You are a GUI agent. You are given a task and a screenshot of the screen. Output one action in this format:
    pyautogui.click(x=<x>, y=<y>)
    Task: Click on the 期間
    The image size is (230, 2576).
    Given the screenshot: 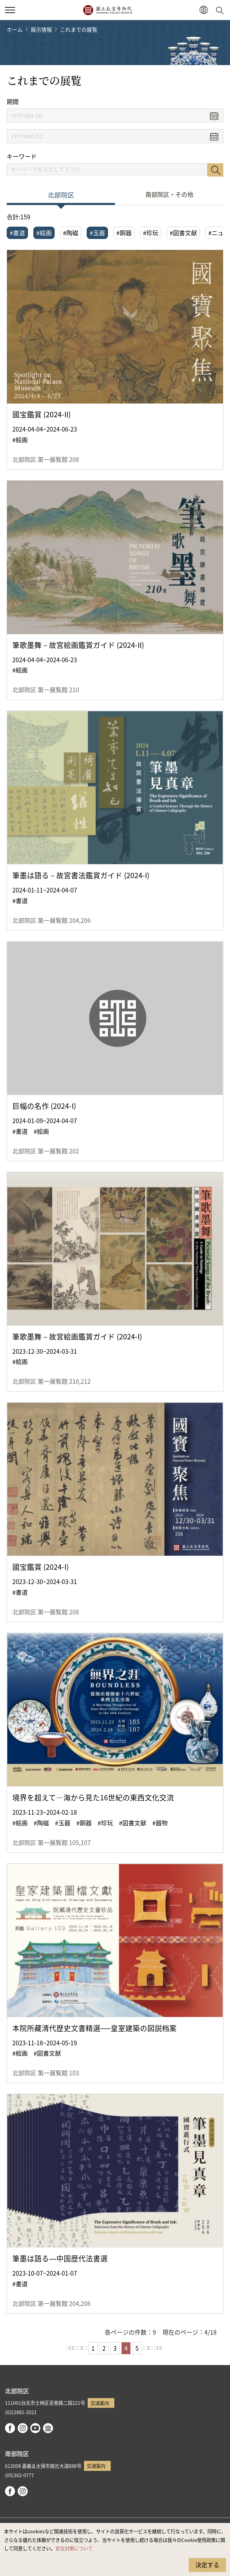 What is the action you would take?
    pyautogui.click(x=13, y=101)
    